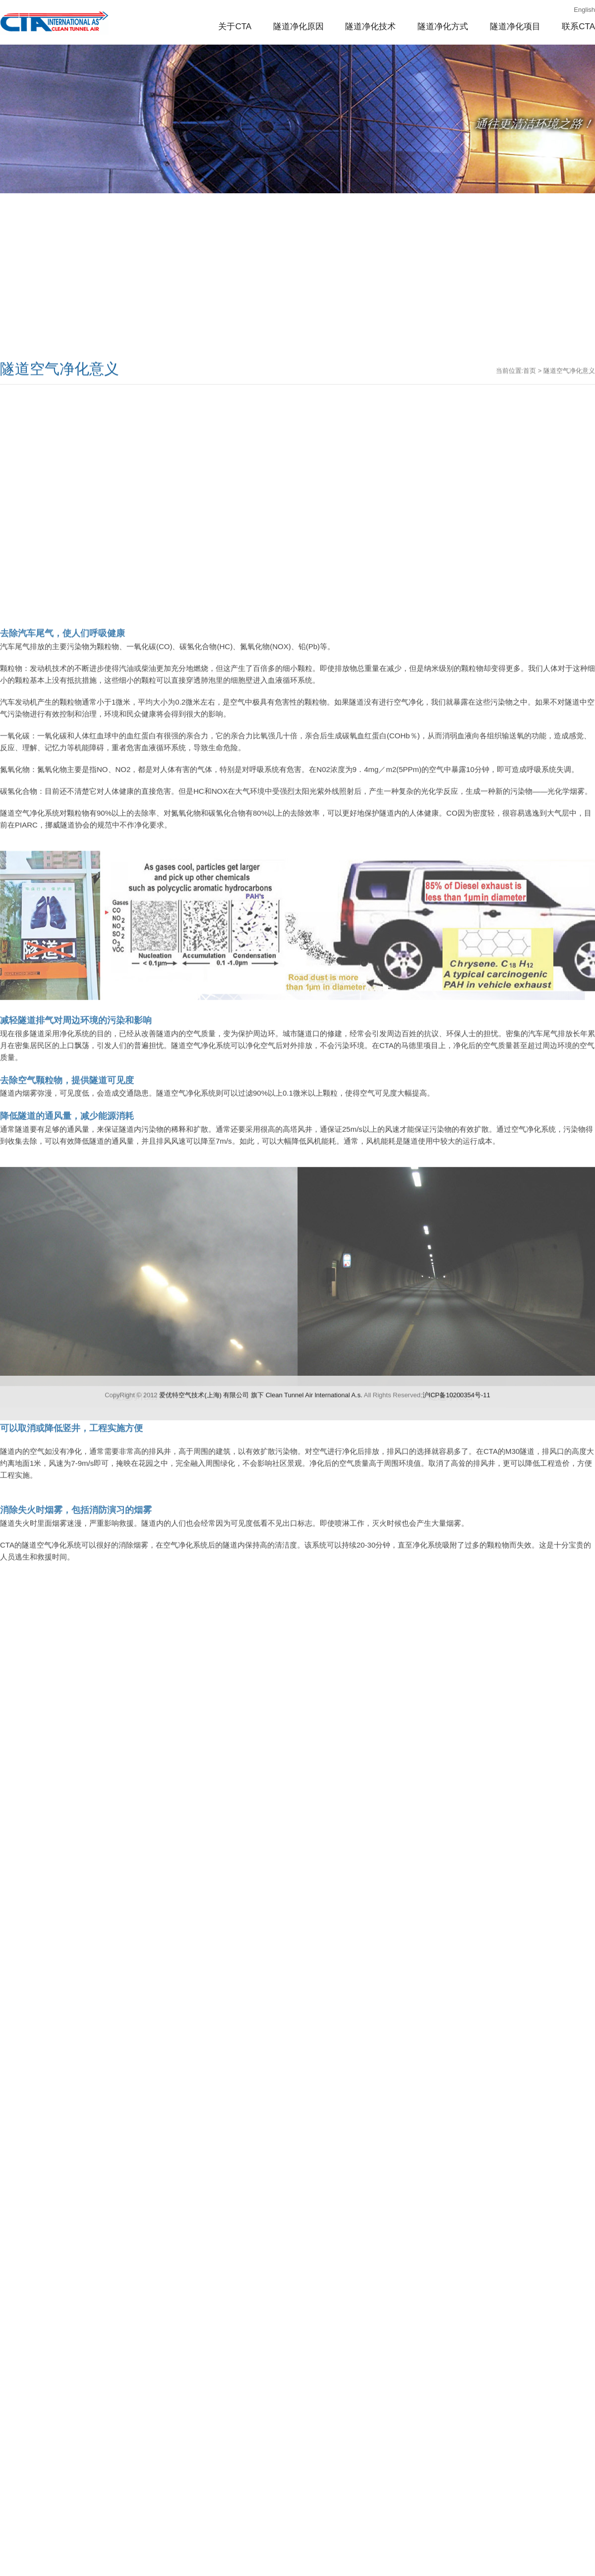 This screenshot has width=595, height=2576. What do you see at coordinates (456, 1573) in the screenshot?
I see `沪ICP备10200354号-11` at bounding box center [456, 1573].